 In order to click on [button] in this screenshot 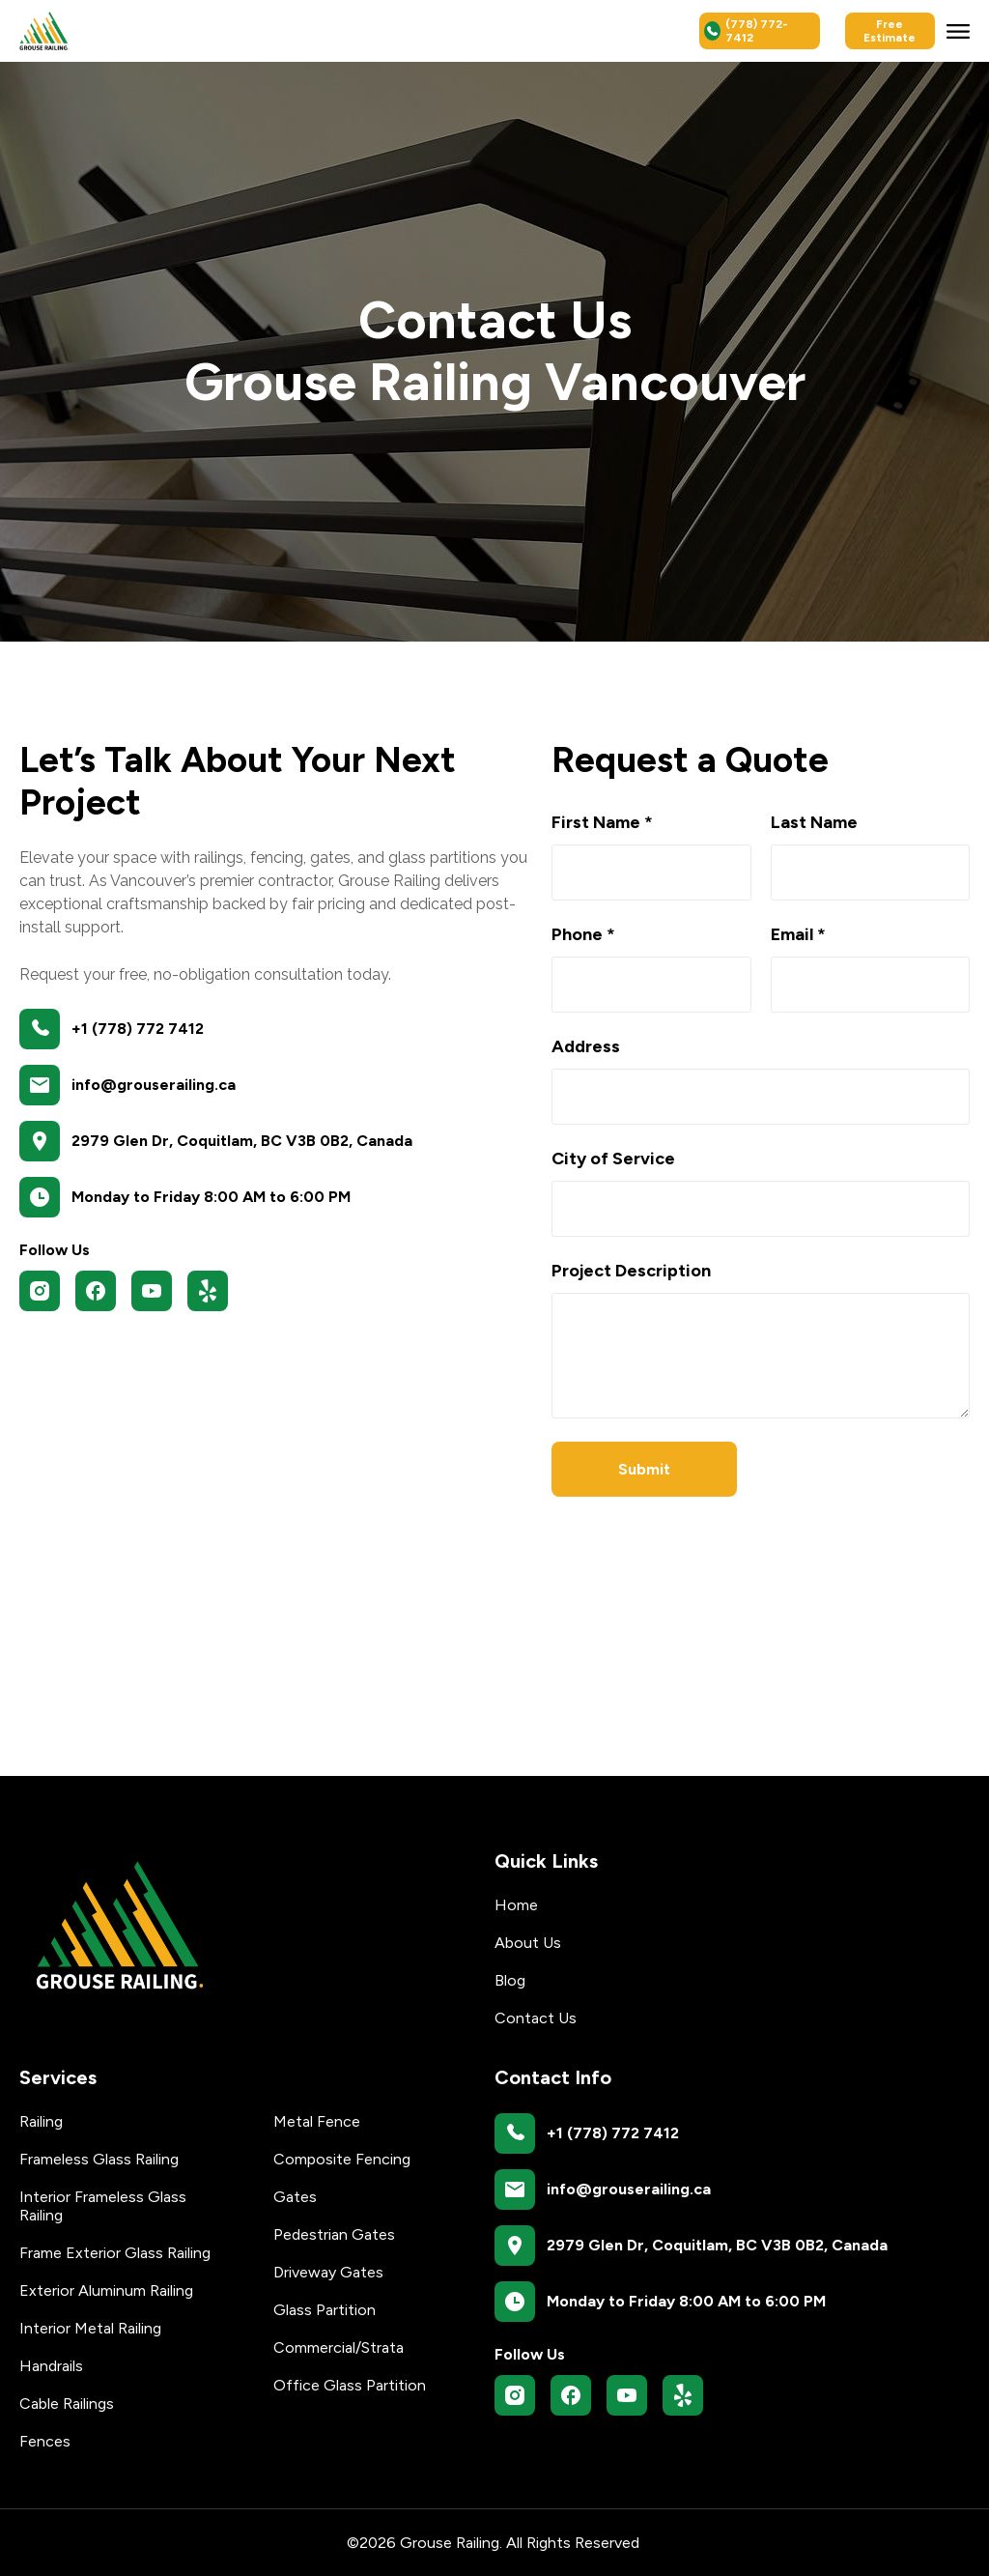, I will do `click(958, 31)`.